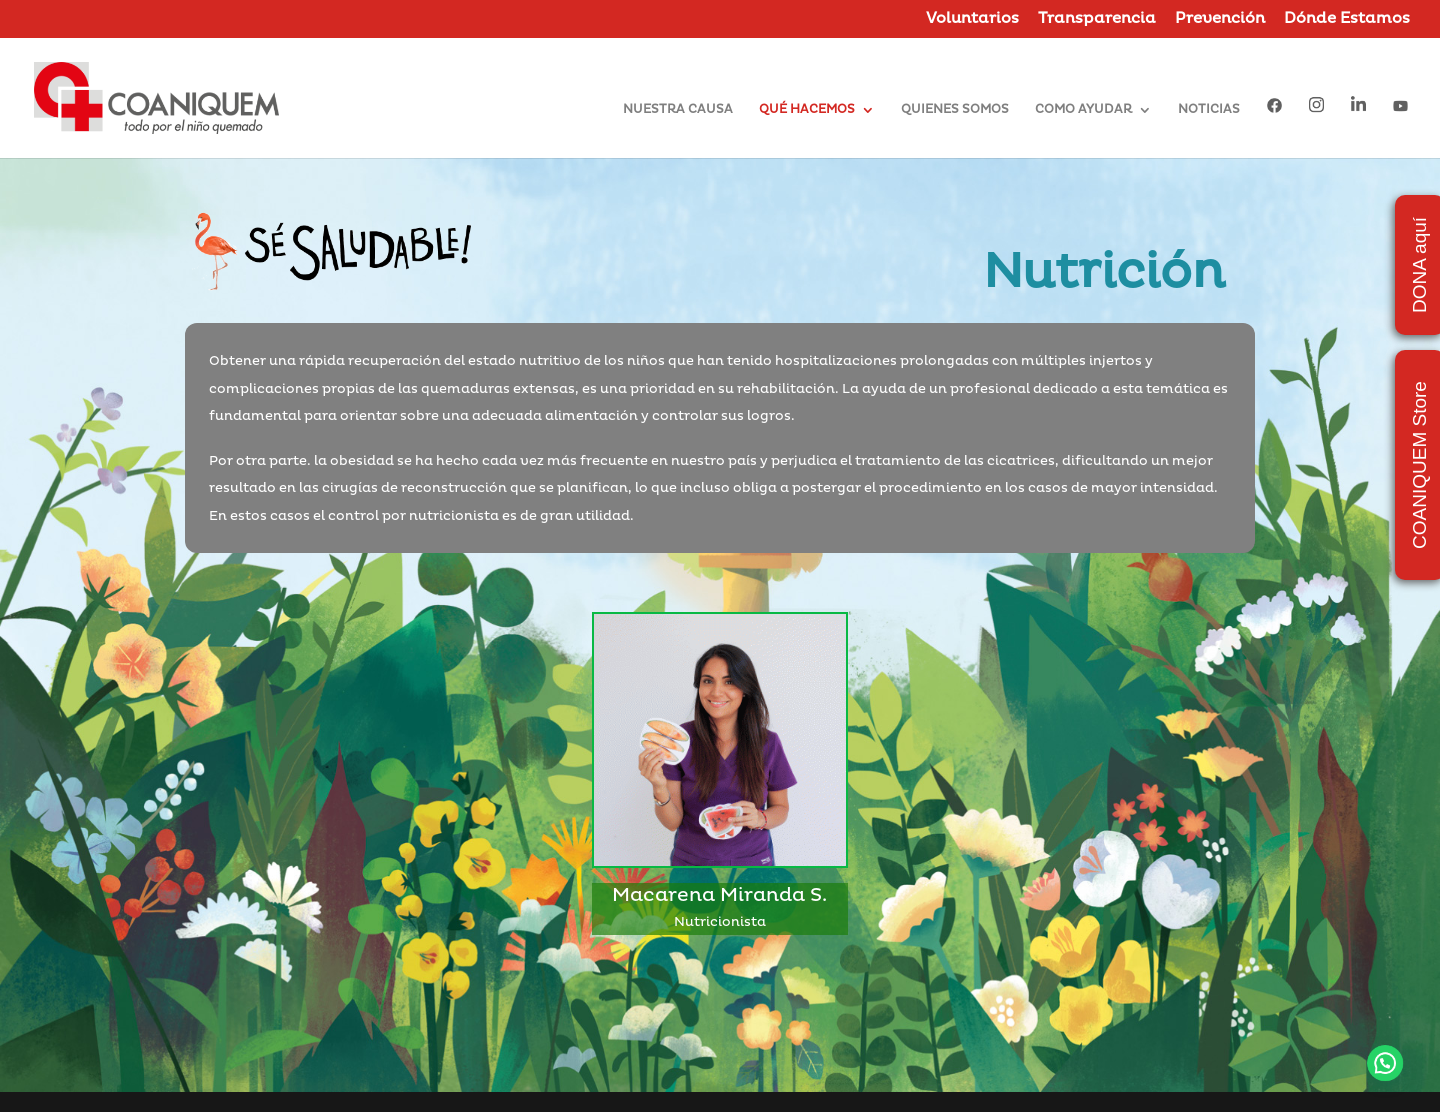 The height and width of the screenshot is (1112, 1440). I want to click on Voluntarios, so click(972, 19).